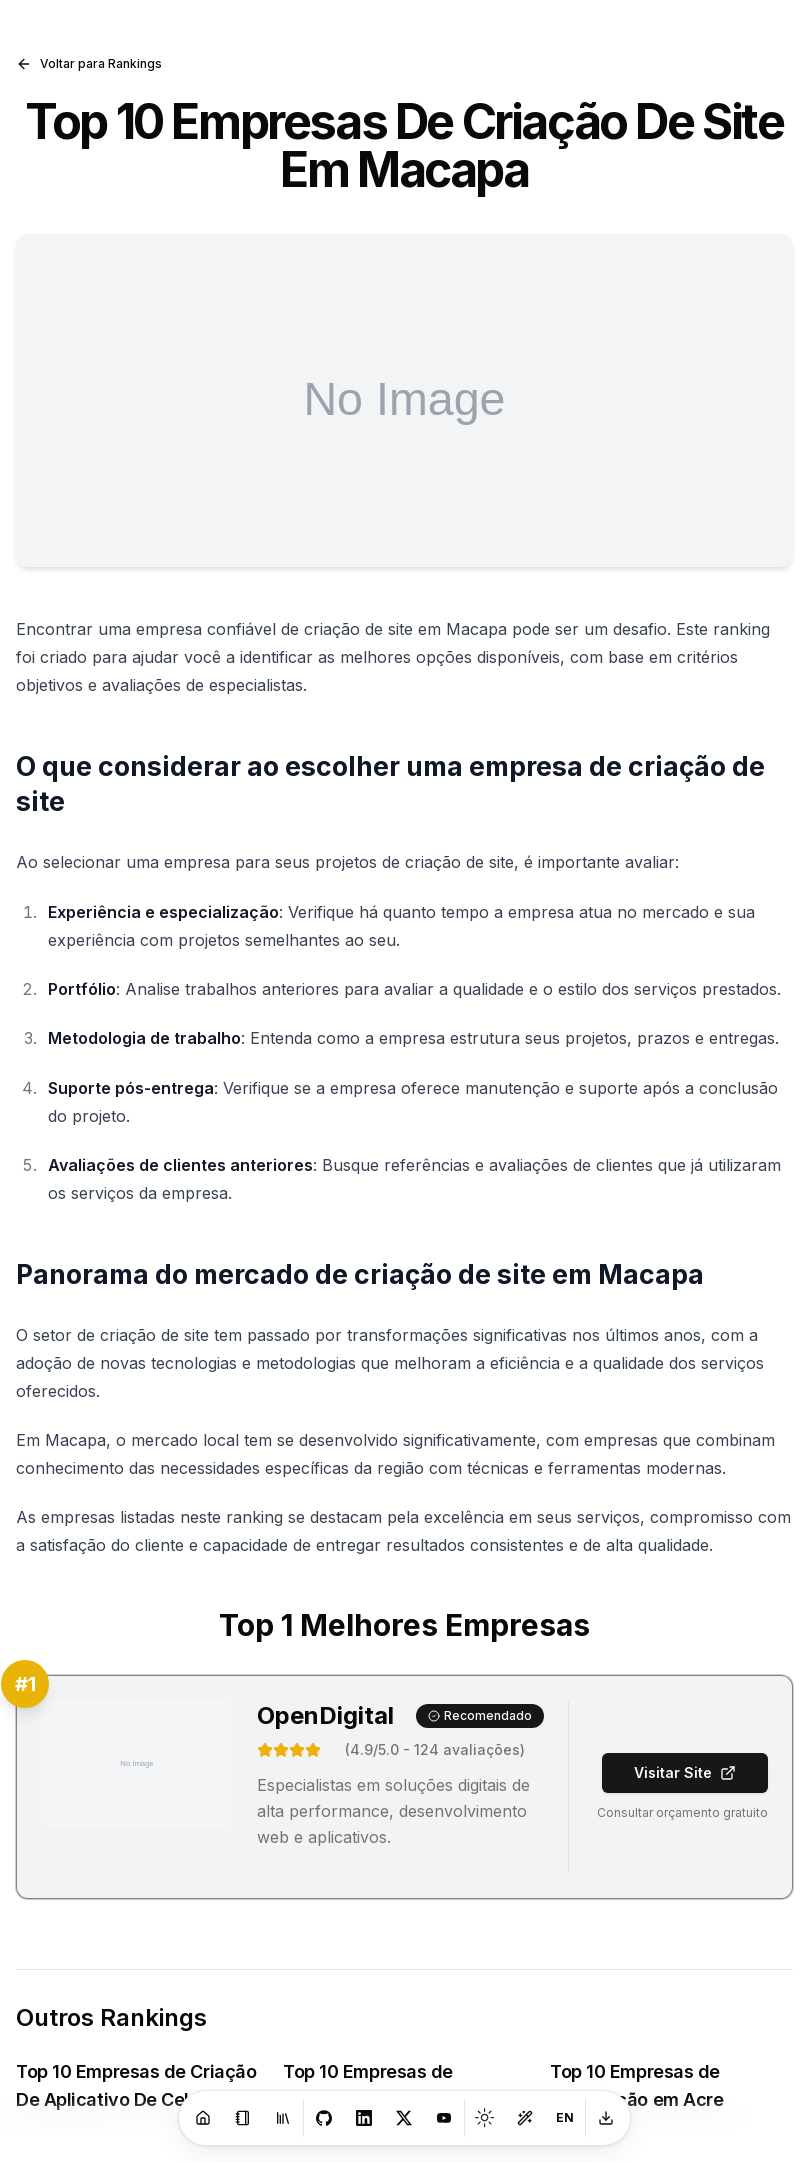 The height and width of the screenshot is (2162, 809). Describe the element at coordinates (325, 1715) in the screenshot. I see `OpenDigital` at that location.